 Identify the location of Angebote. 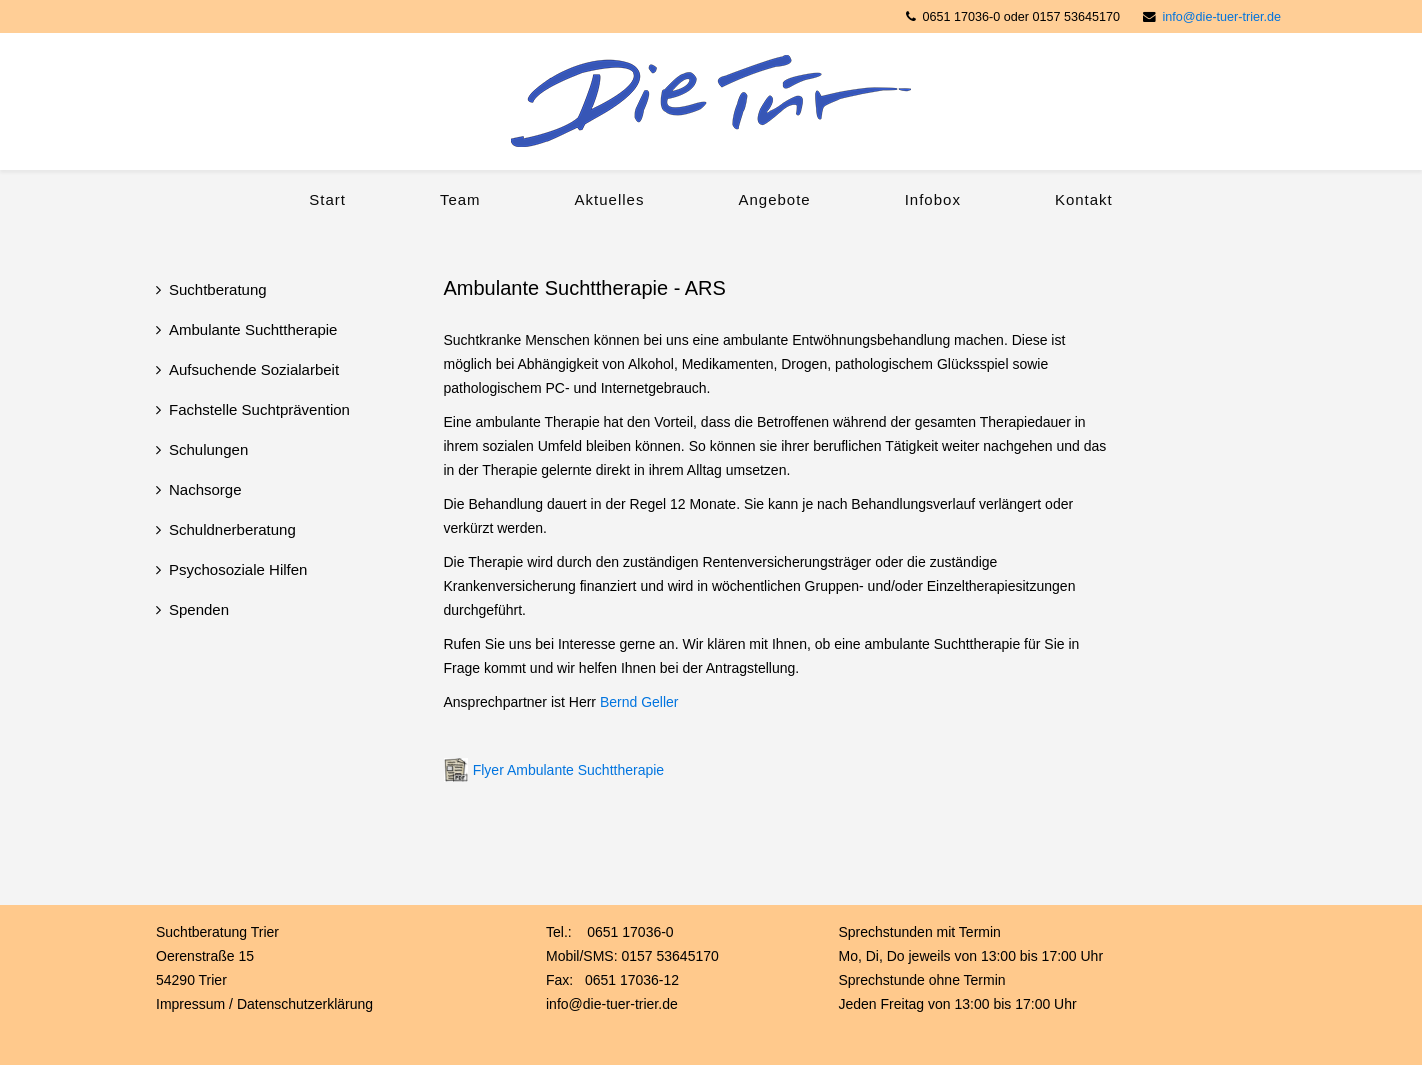
(774, 199).